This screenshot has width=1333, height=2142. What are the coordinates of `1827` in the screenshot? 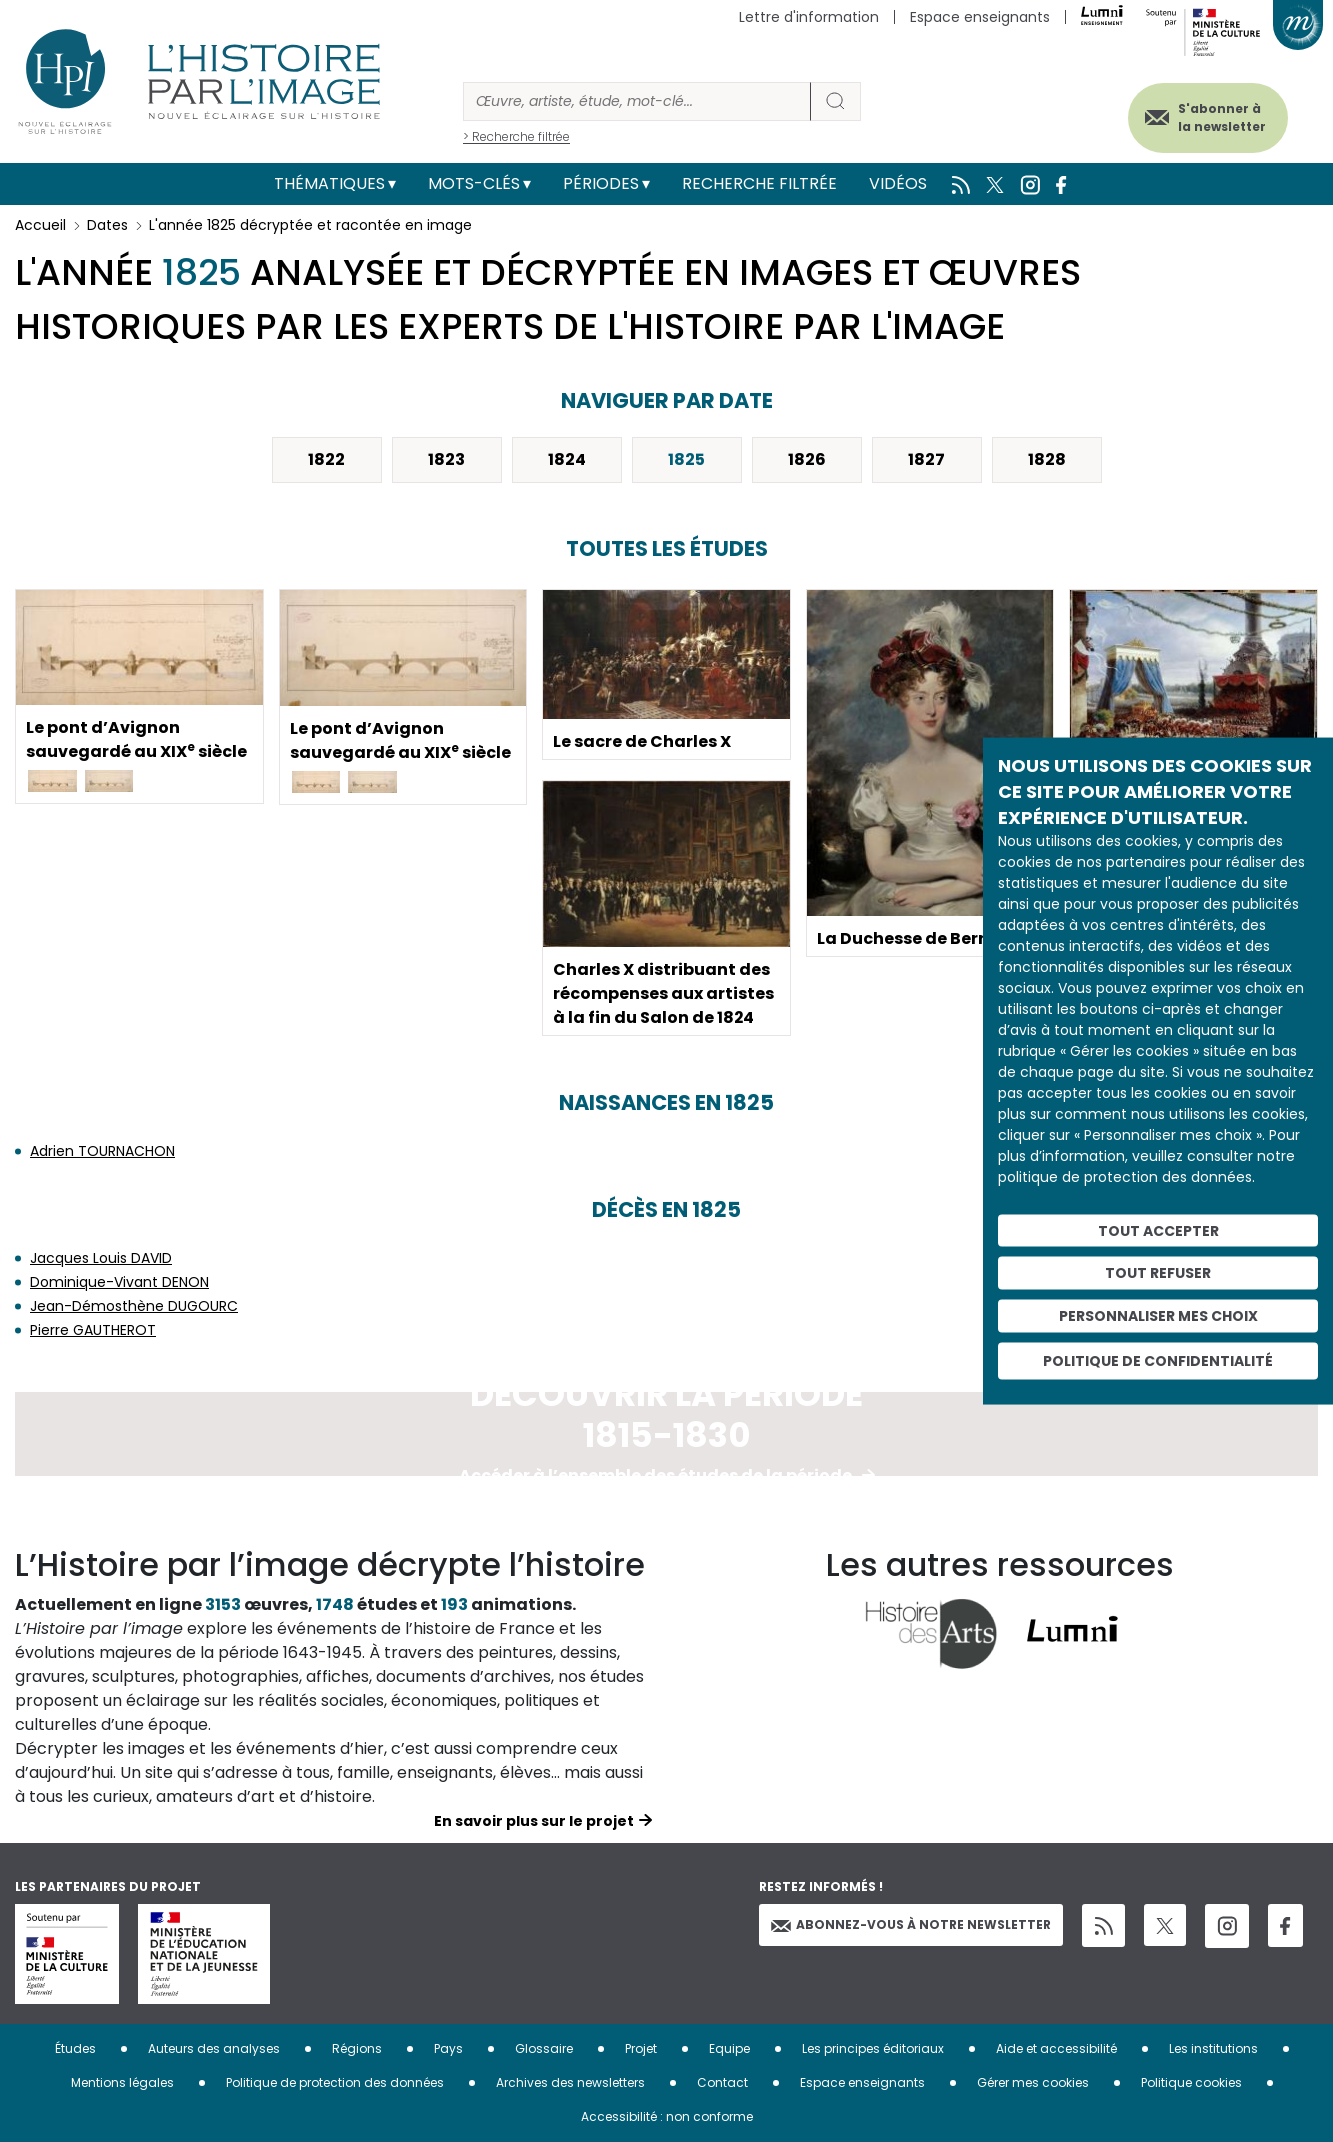 It's located at (926, 459).